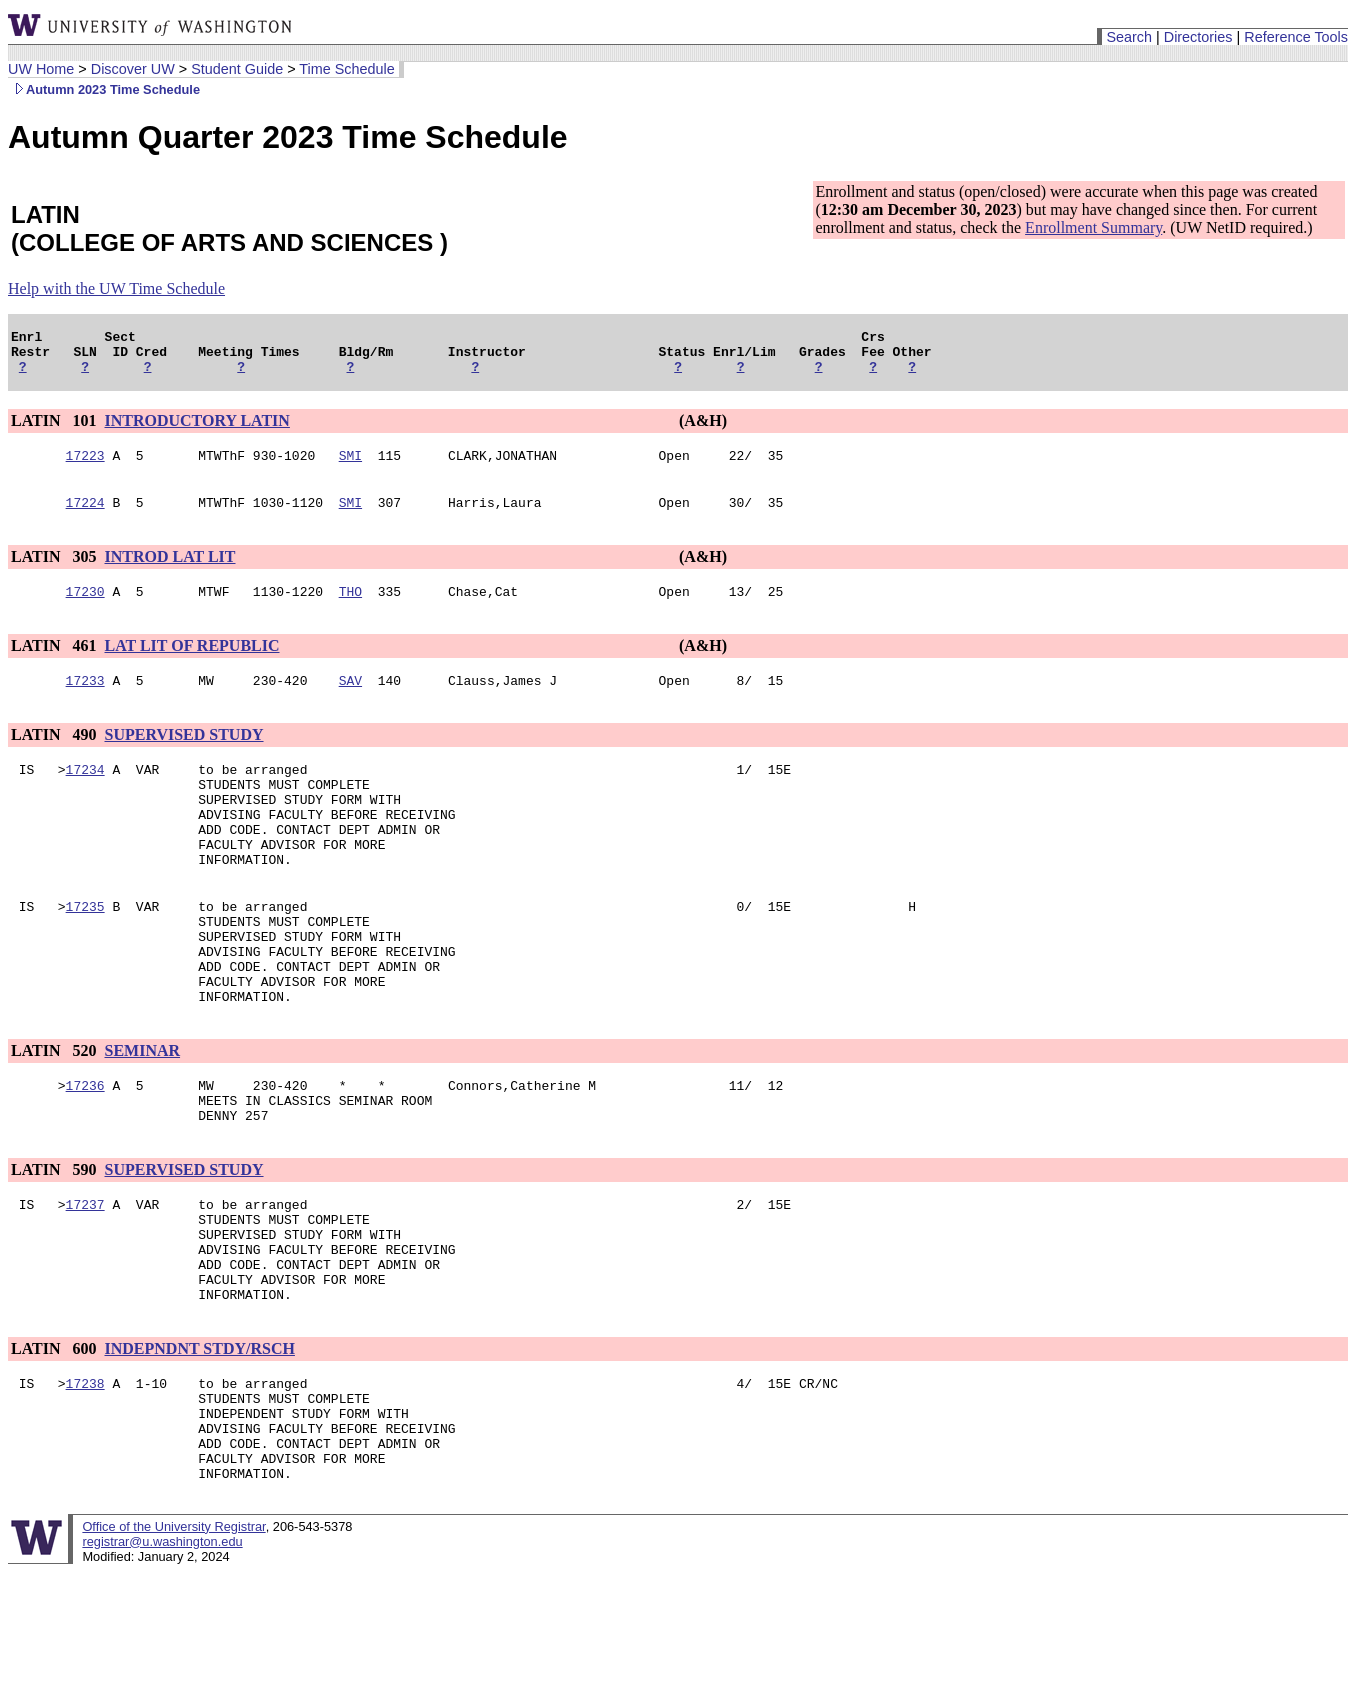 This screenshot has width=1356, height=1686. What do you see at coordinates (350, 609) in the screenshot?
I see `THO` at bounding box center [350, 609].